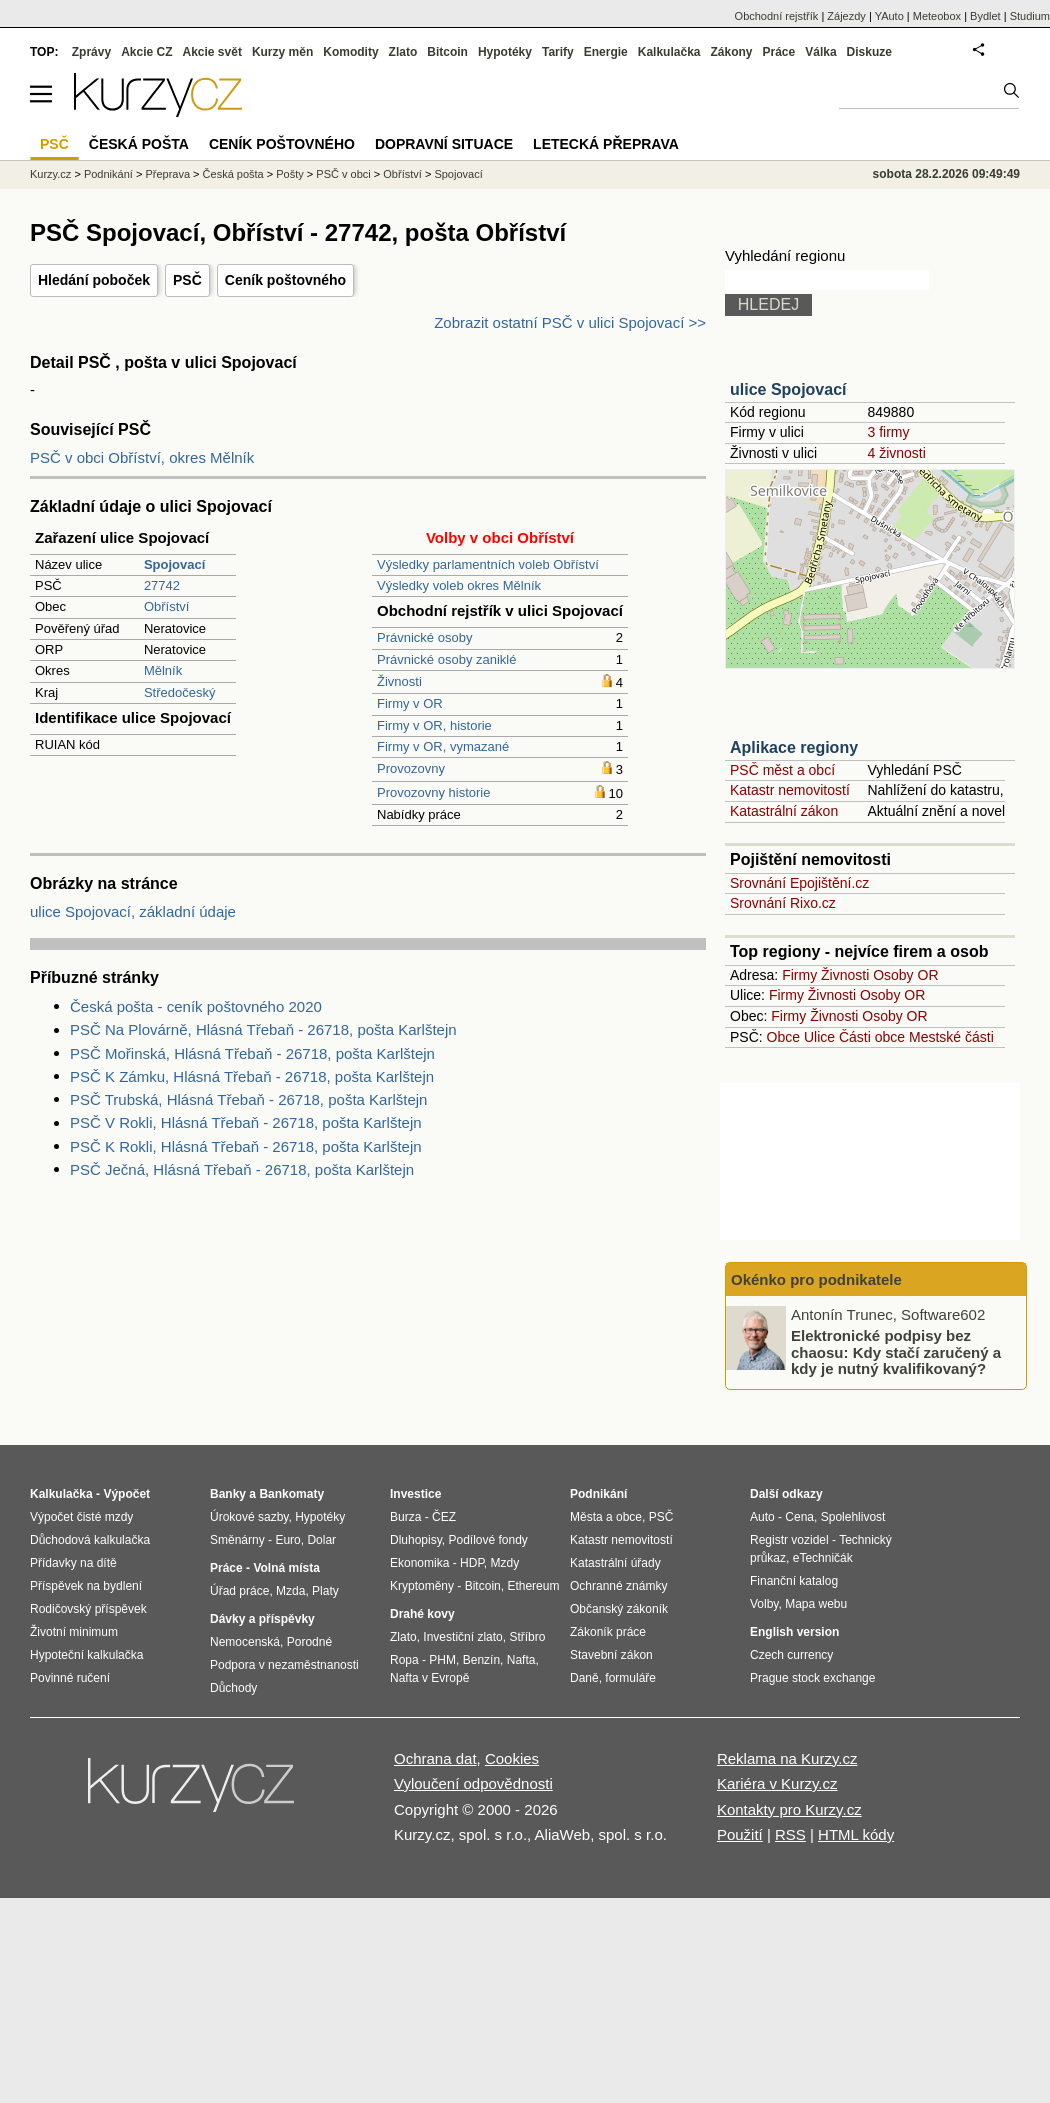  Describe the element at coordinates (812, 1678) in the screenshot. I see `Prague stock exchange` at that location.